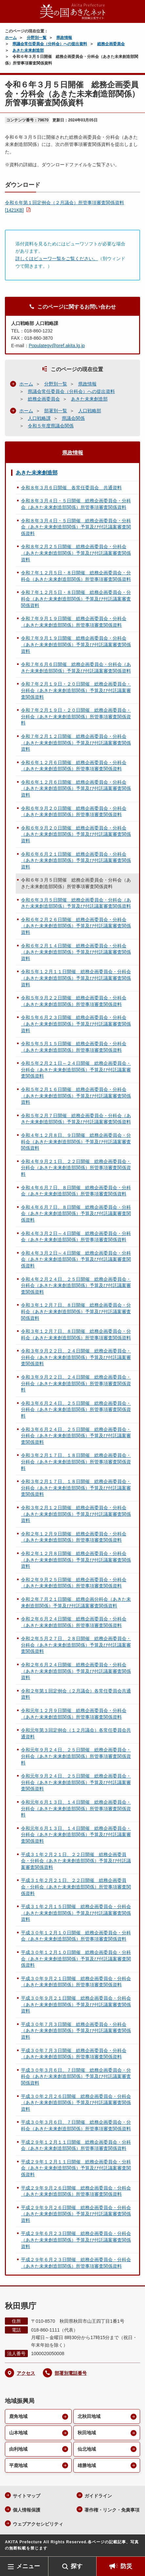 The width and height of the screenshot is (145, 2576). What do you see at coordinates (56, 258) in the screenshot?
I see `詳しくはビューワ一覧をご覧ください。` at bounding box center [56, 258].